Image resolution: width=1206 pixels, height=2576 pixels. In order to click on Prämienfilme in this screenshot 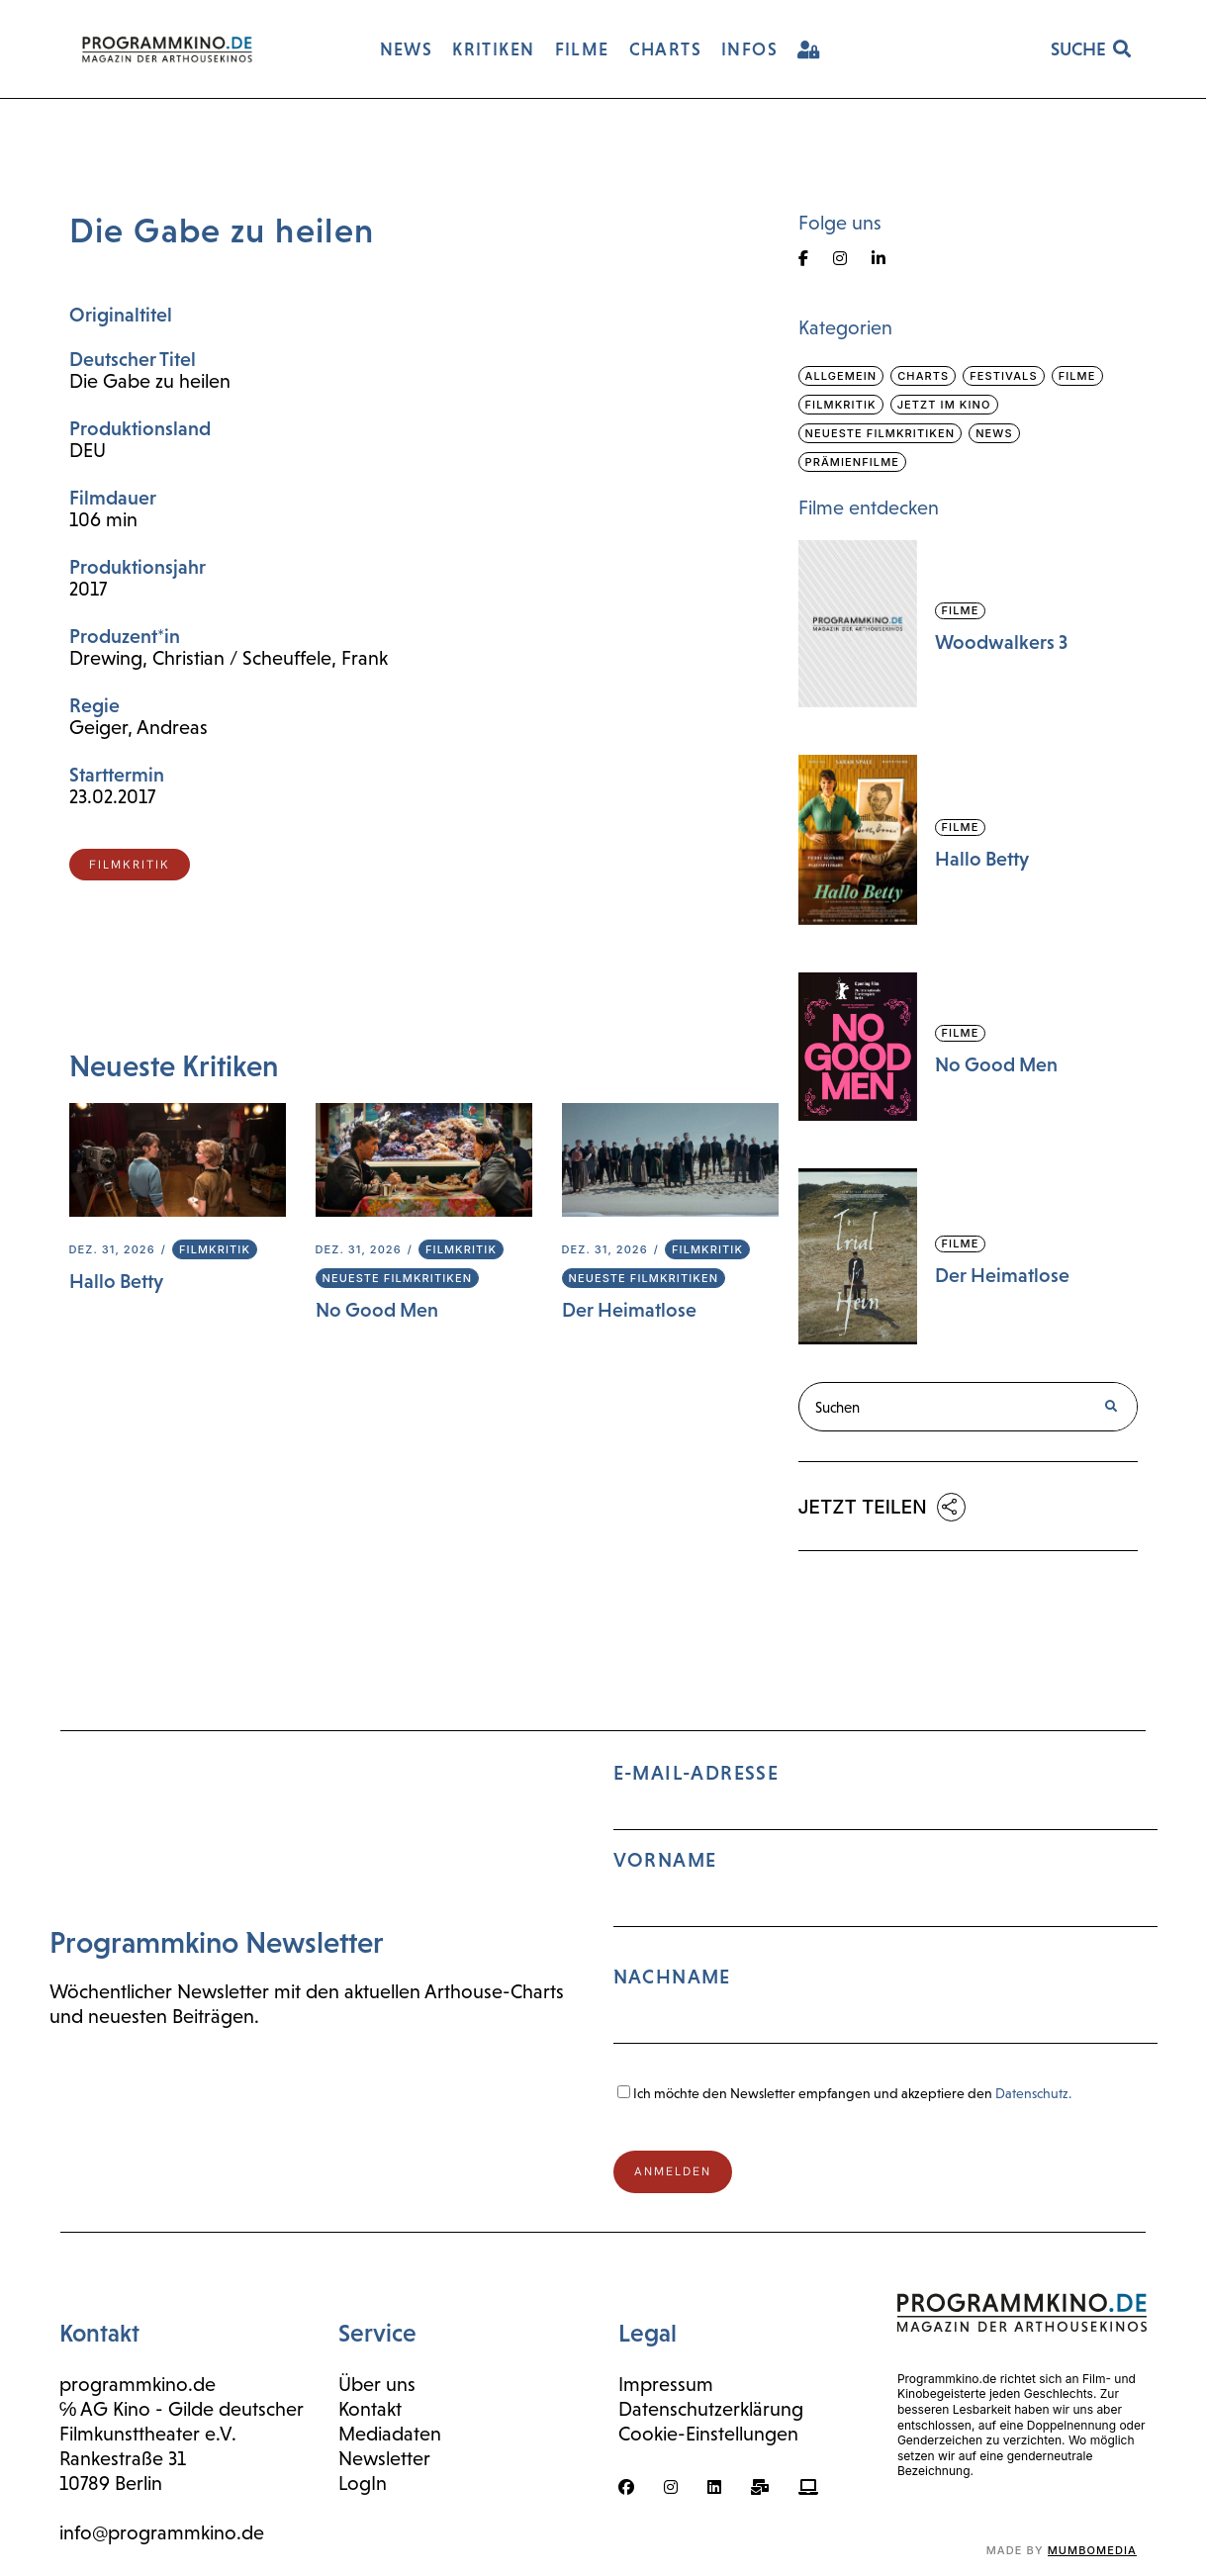, I will do `click(852, 462)`.